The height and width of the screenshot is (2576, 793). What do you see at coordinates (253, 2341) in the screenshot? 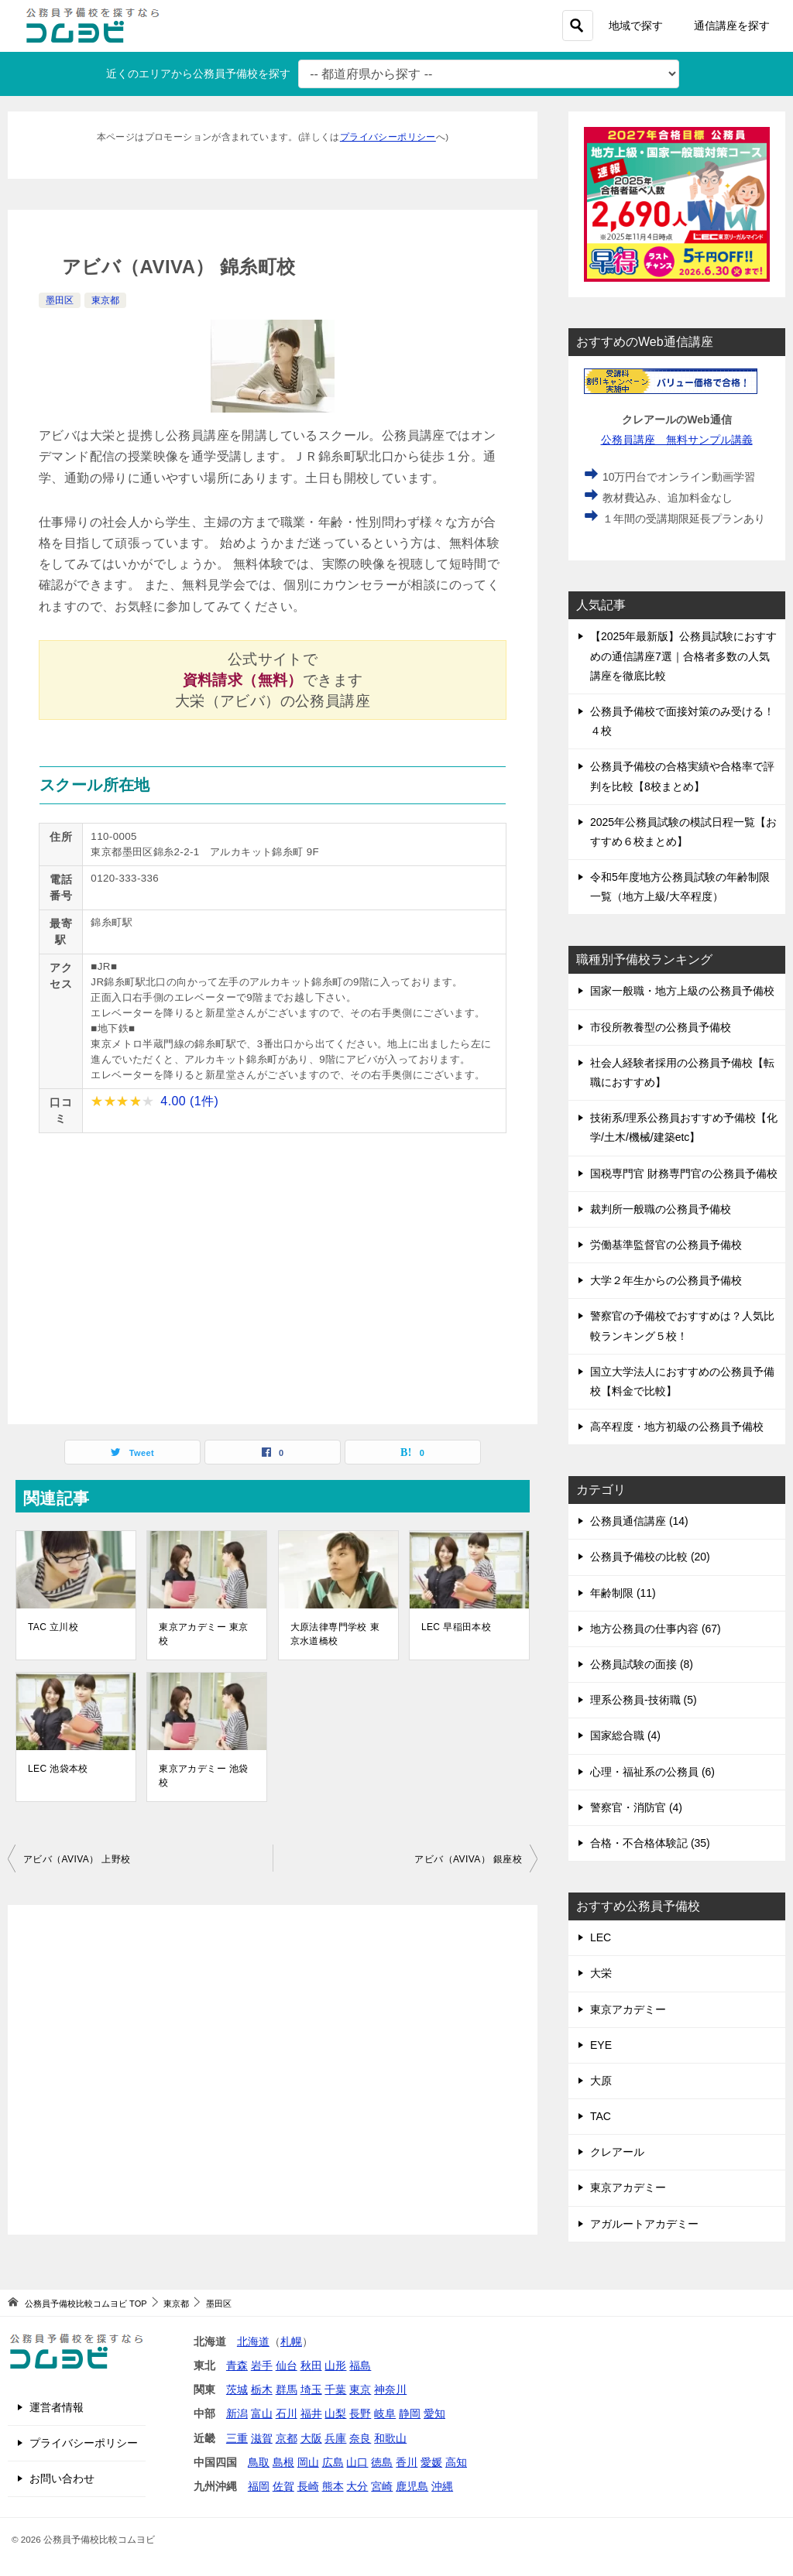
I see `北海道` at bounding box center [253, 2341].